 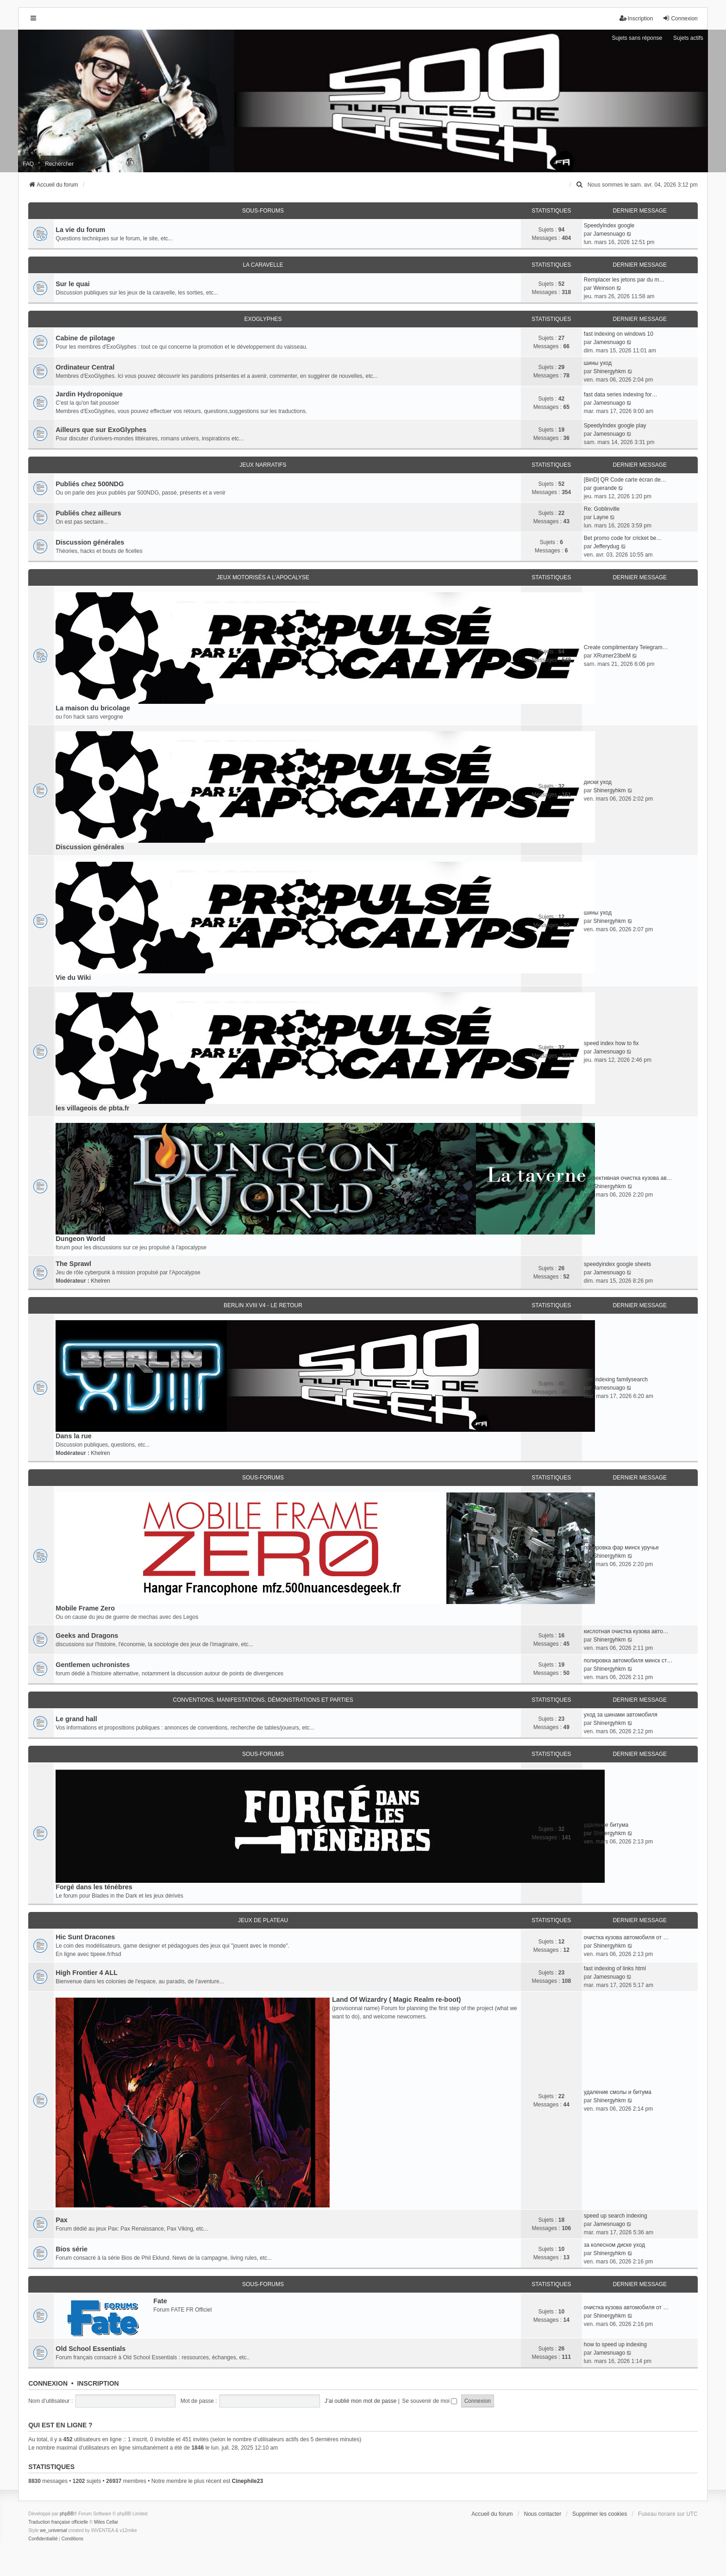 I want to click on Miles Cellar, so click(x=106, y=2522).